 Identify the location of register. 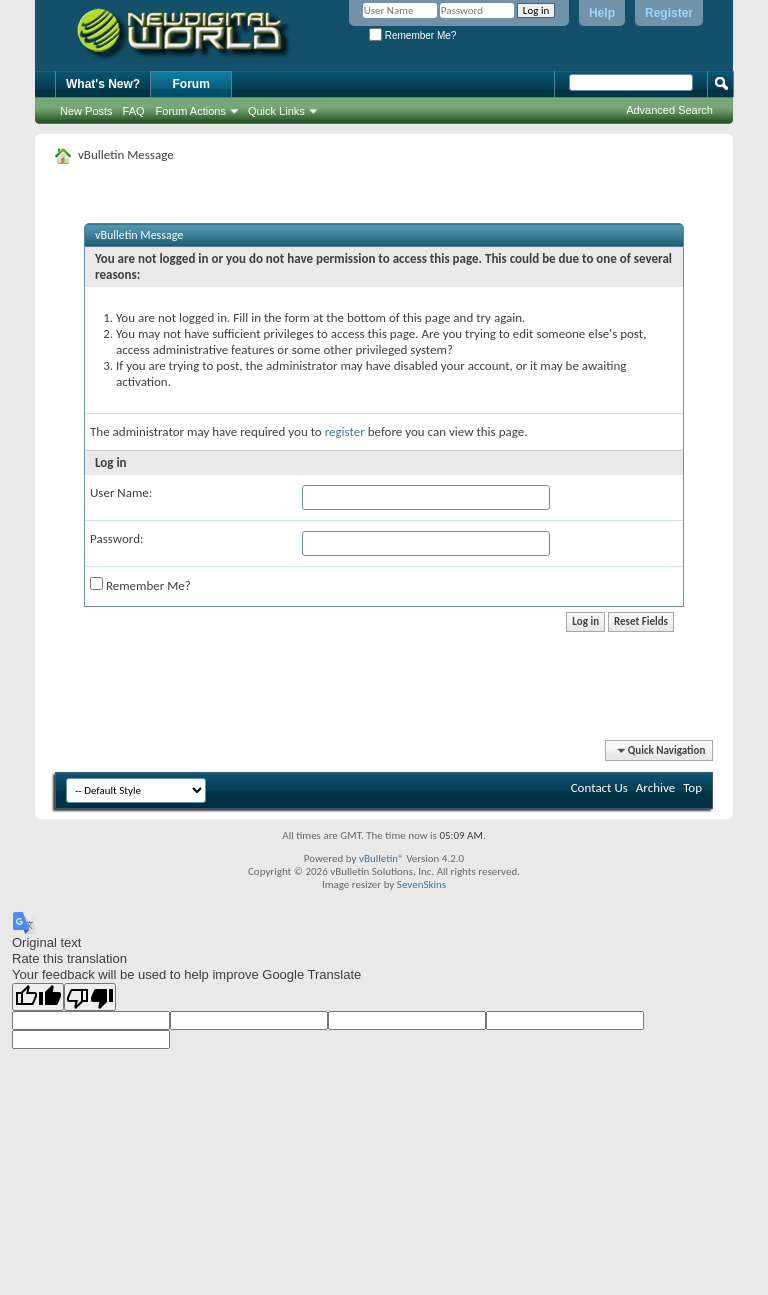
(345, 431).